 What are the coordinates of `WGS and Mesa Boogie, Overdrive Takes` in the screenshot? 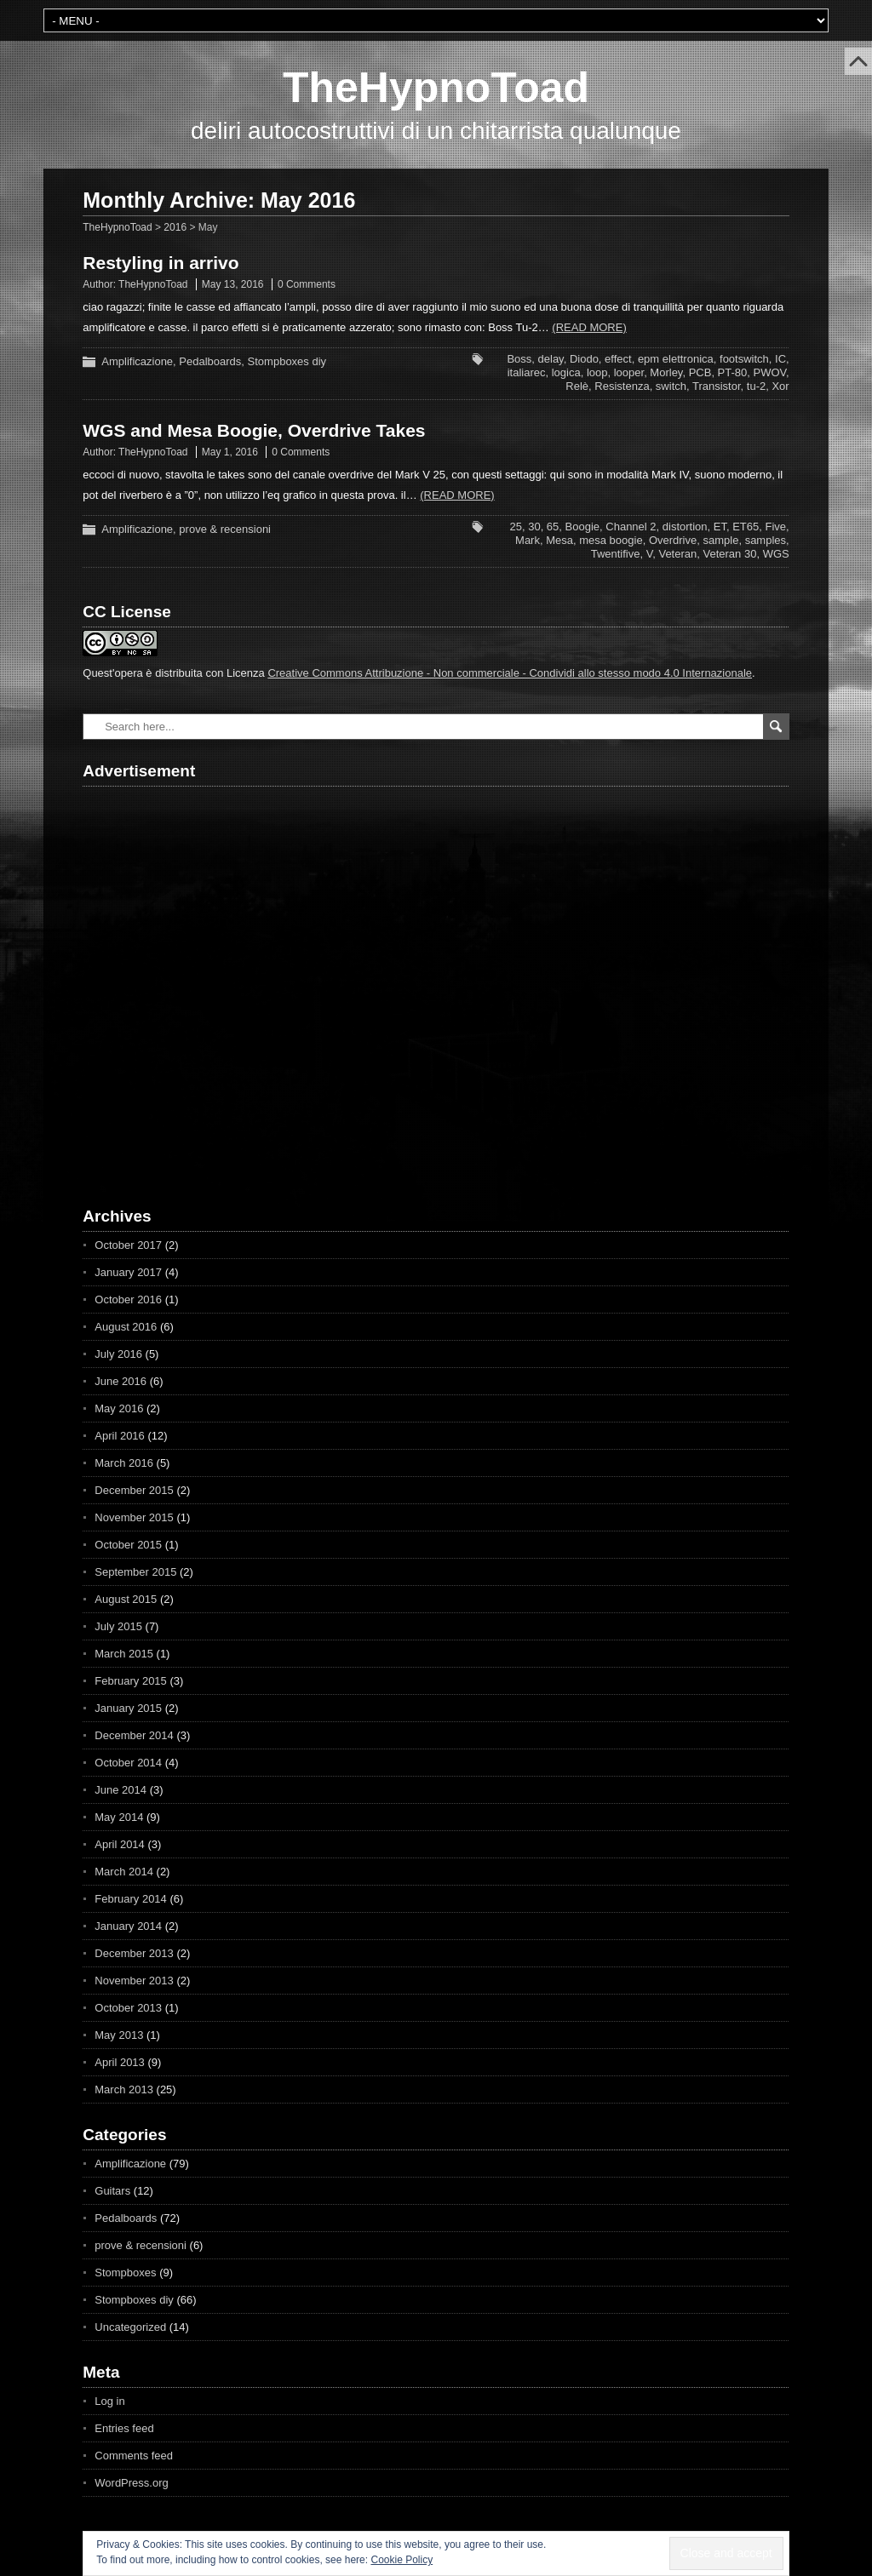 It's located at (254, 430).